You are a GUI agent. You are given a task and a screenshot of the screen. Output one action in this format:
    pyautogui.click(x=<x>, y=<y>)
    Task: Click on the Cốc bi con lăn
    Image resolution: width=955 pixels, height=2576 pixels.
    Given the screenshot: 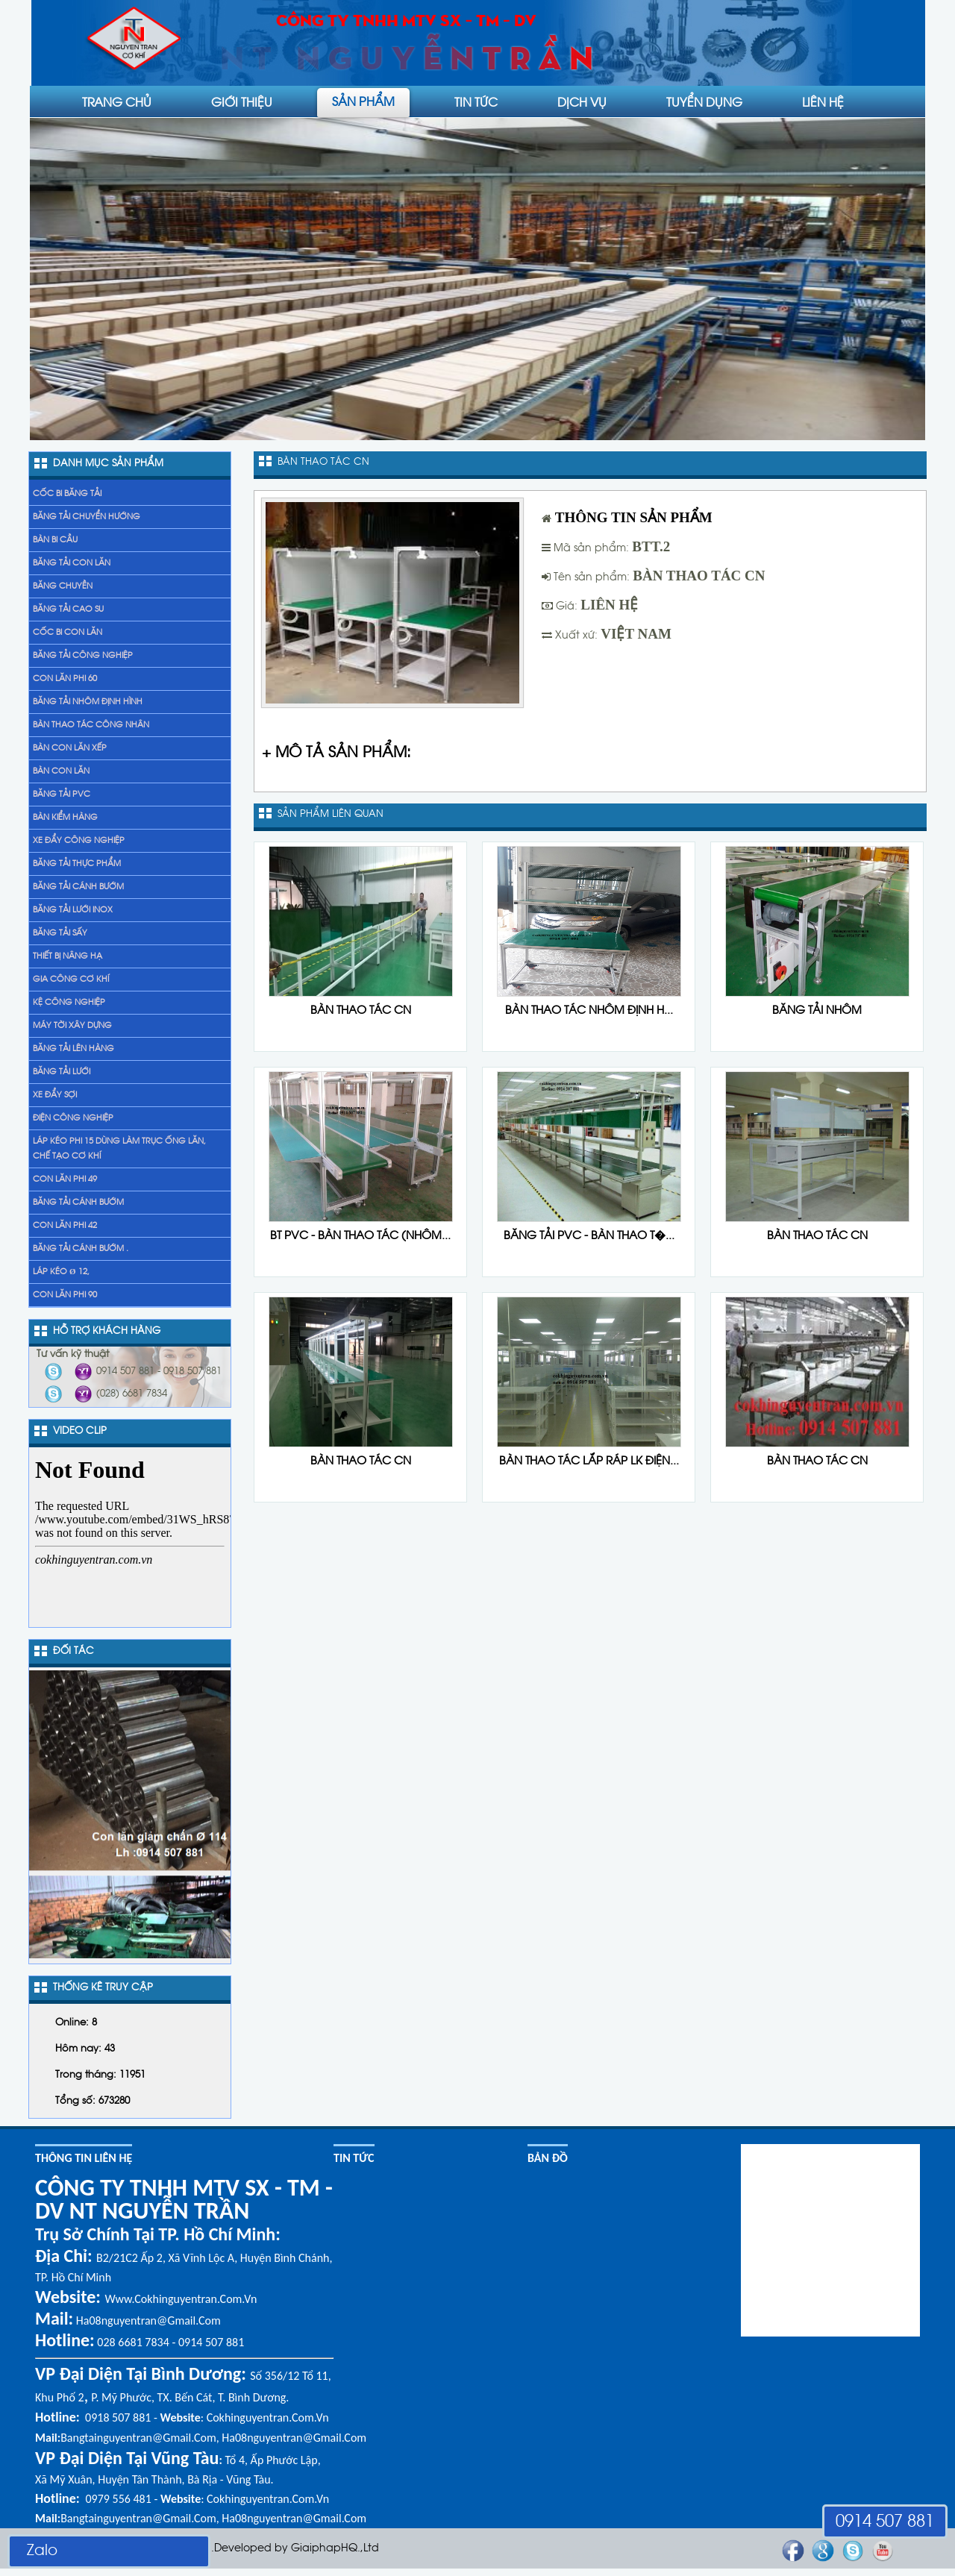 What is the action you would take?
    pyautogui.click(x=67, y=632)
    